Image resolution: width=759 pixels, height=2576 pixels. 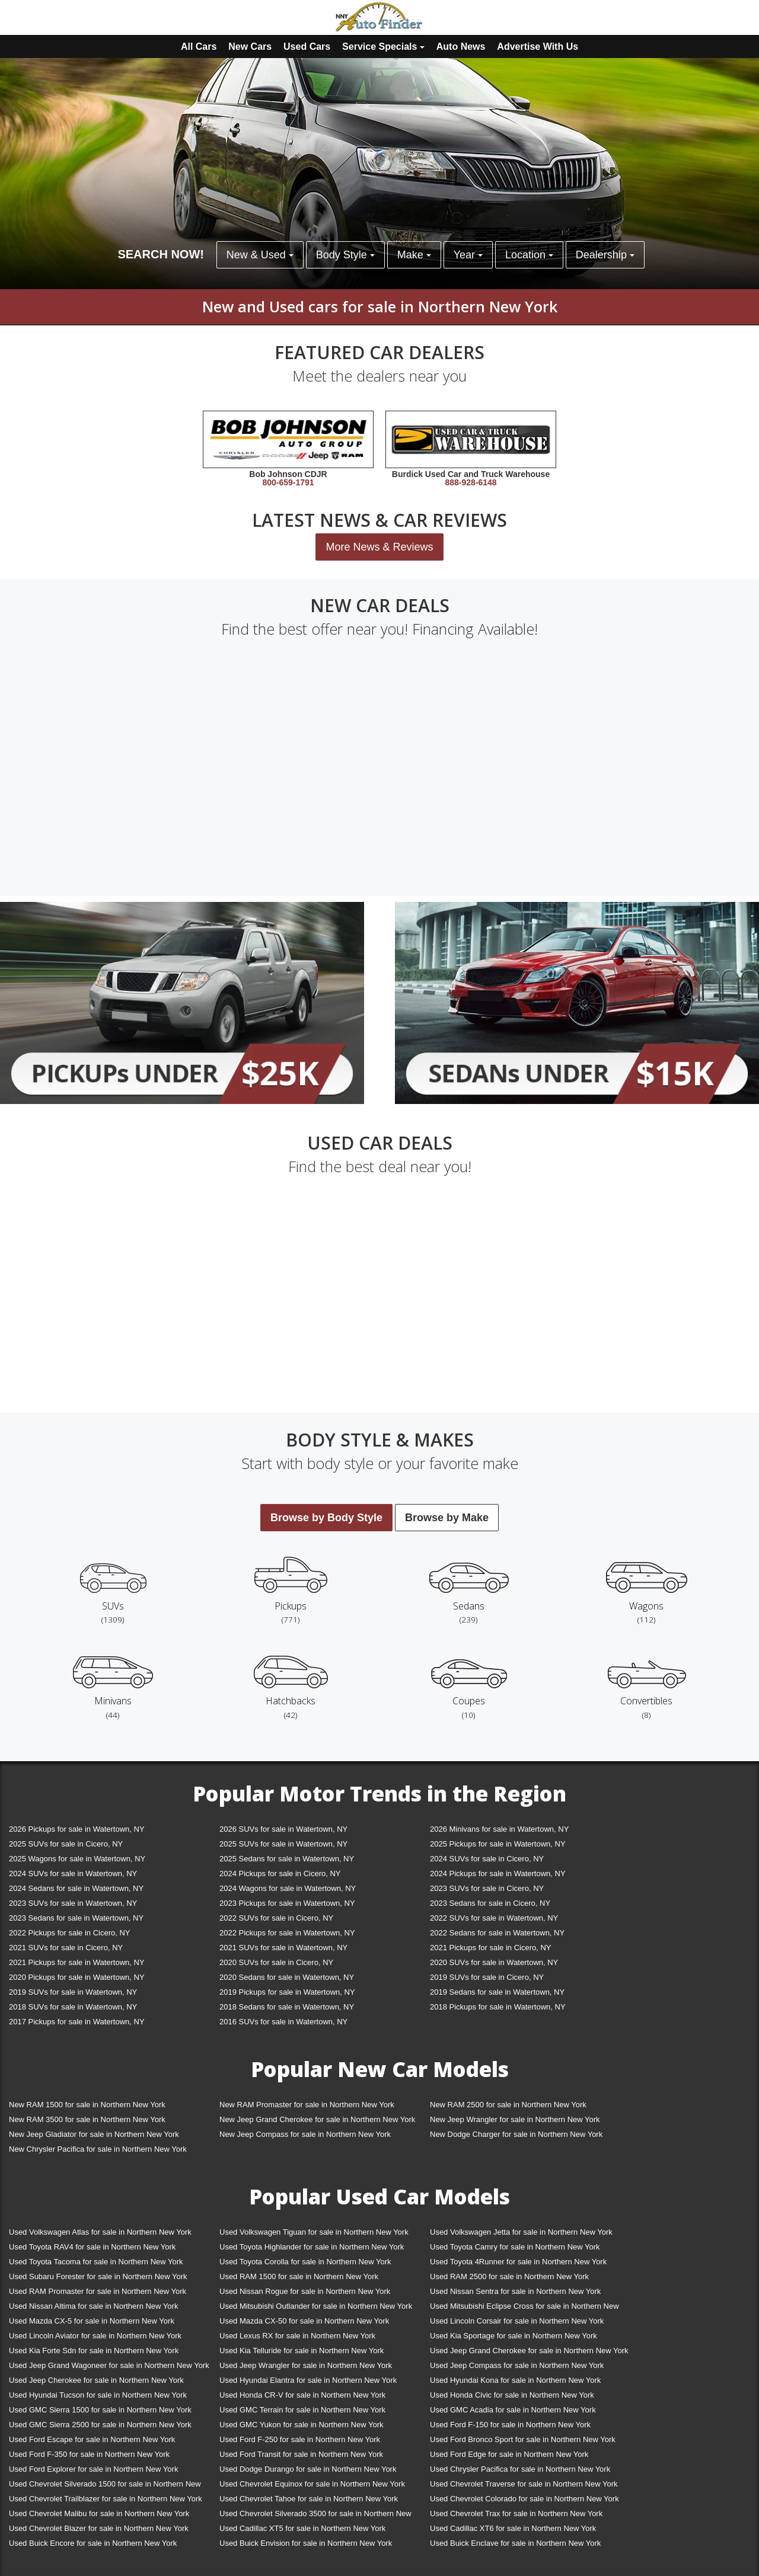 What do you see at coordinates (304, 2291) in the screenshot?
I see `Used Nissan Rogue for sale in Northern New York` at bounding box center [304, 2291].